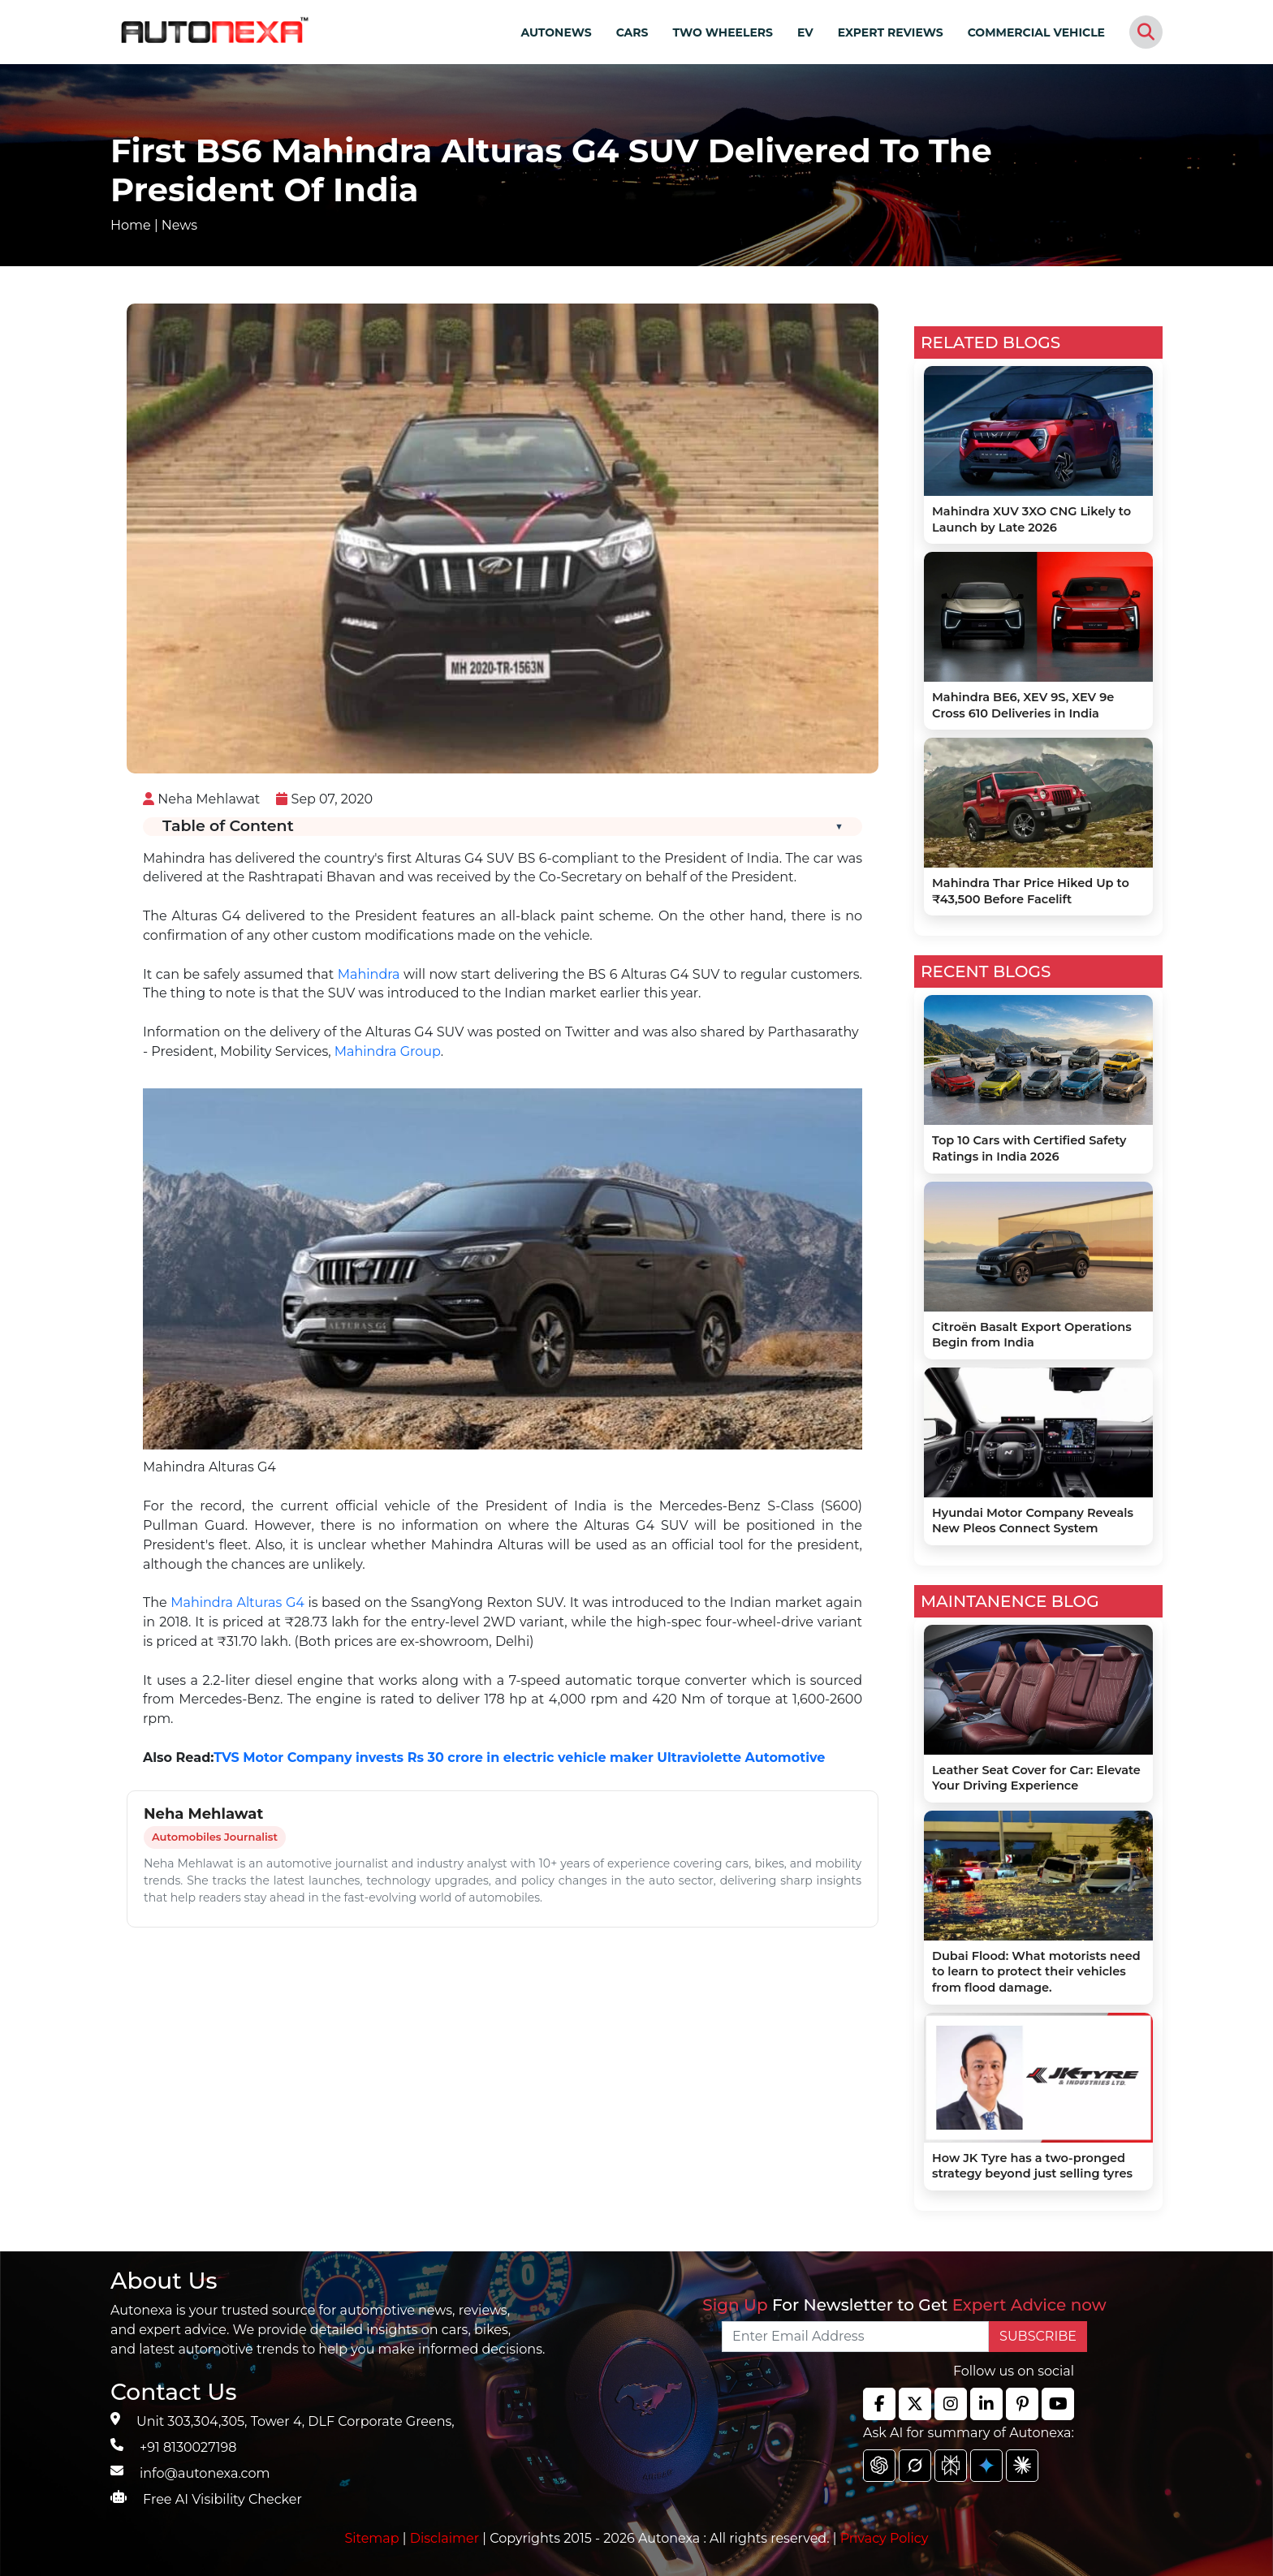 The width and height of the screenshot is (1273, 2576). Describe the element at coordinates (805, 32) in the screenshot. I see `EV` at that location.